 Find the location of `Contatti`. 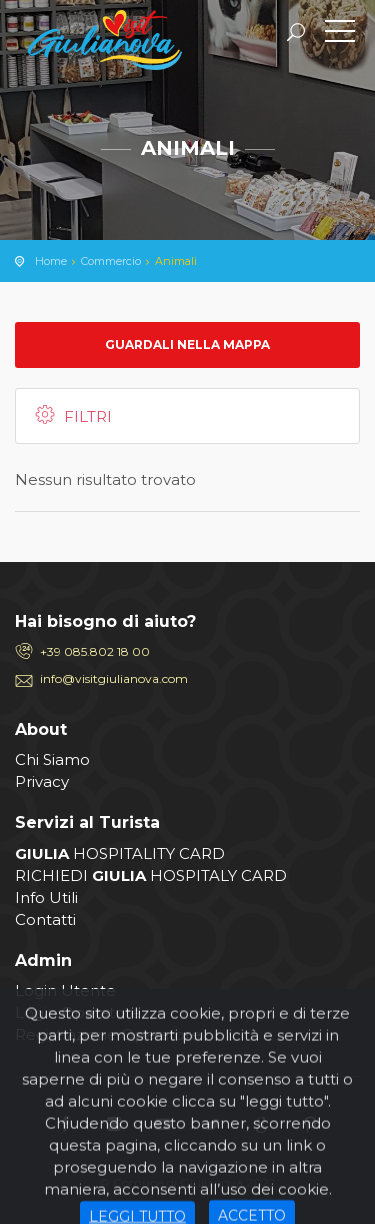

Contatti is located at coordinates (45, 919).